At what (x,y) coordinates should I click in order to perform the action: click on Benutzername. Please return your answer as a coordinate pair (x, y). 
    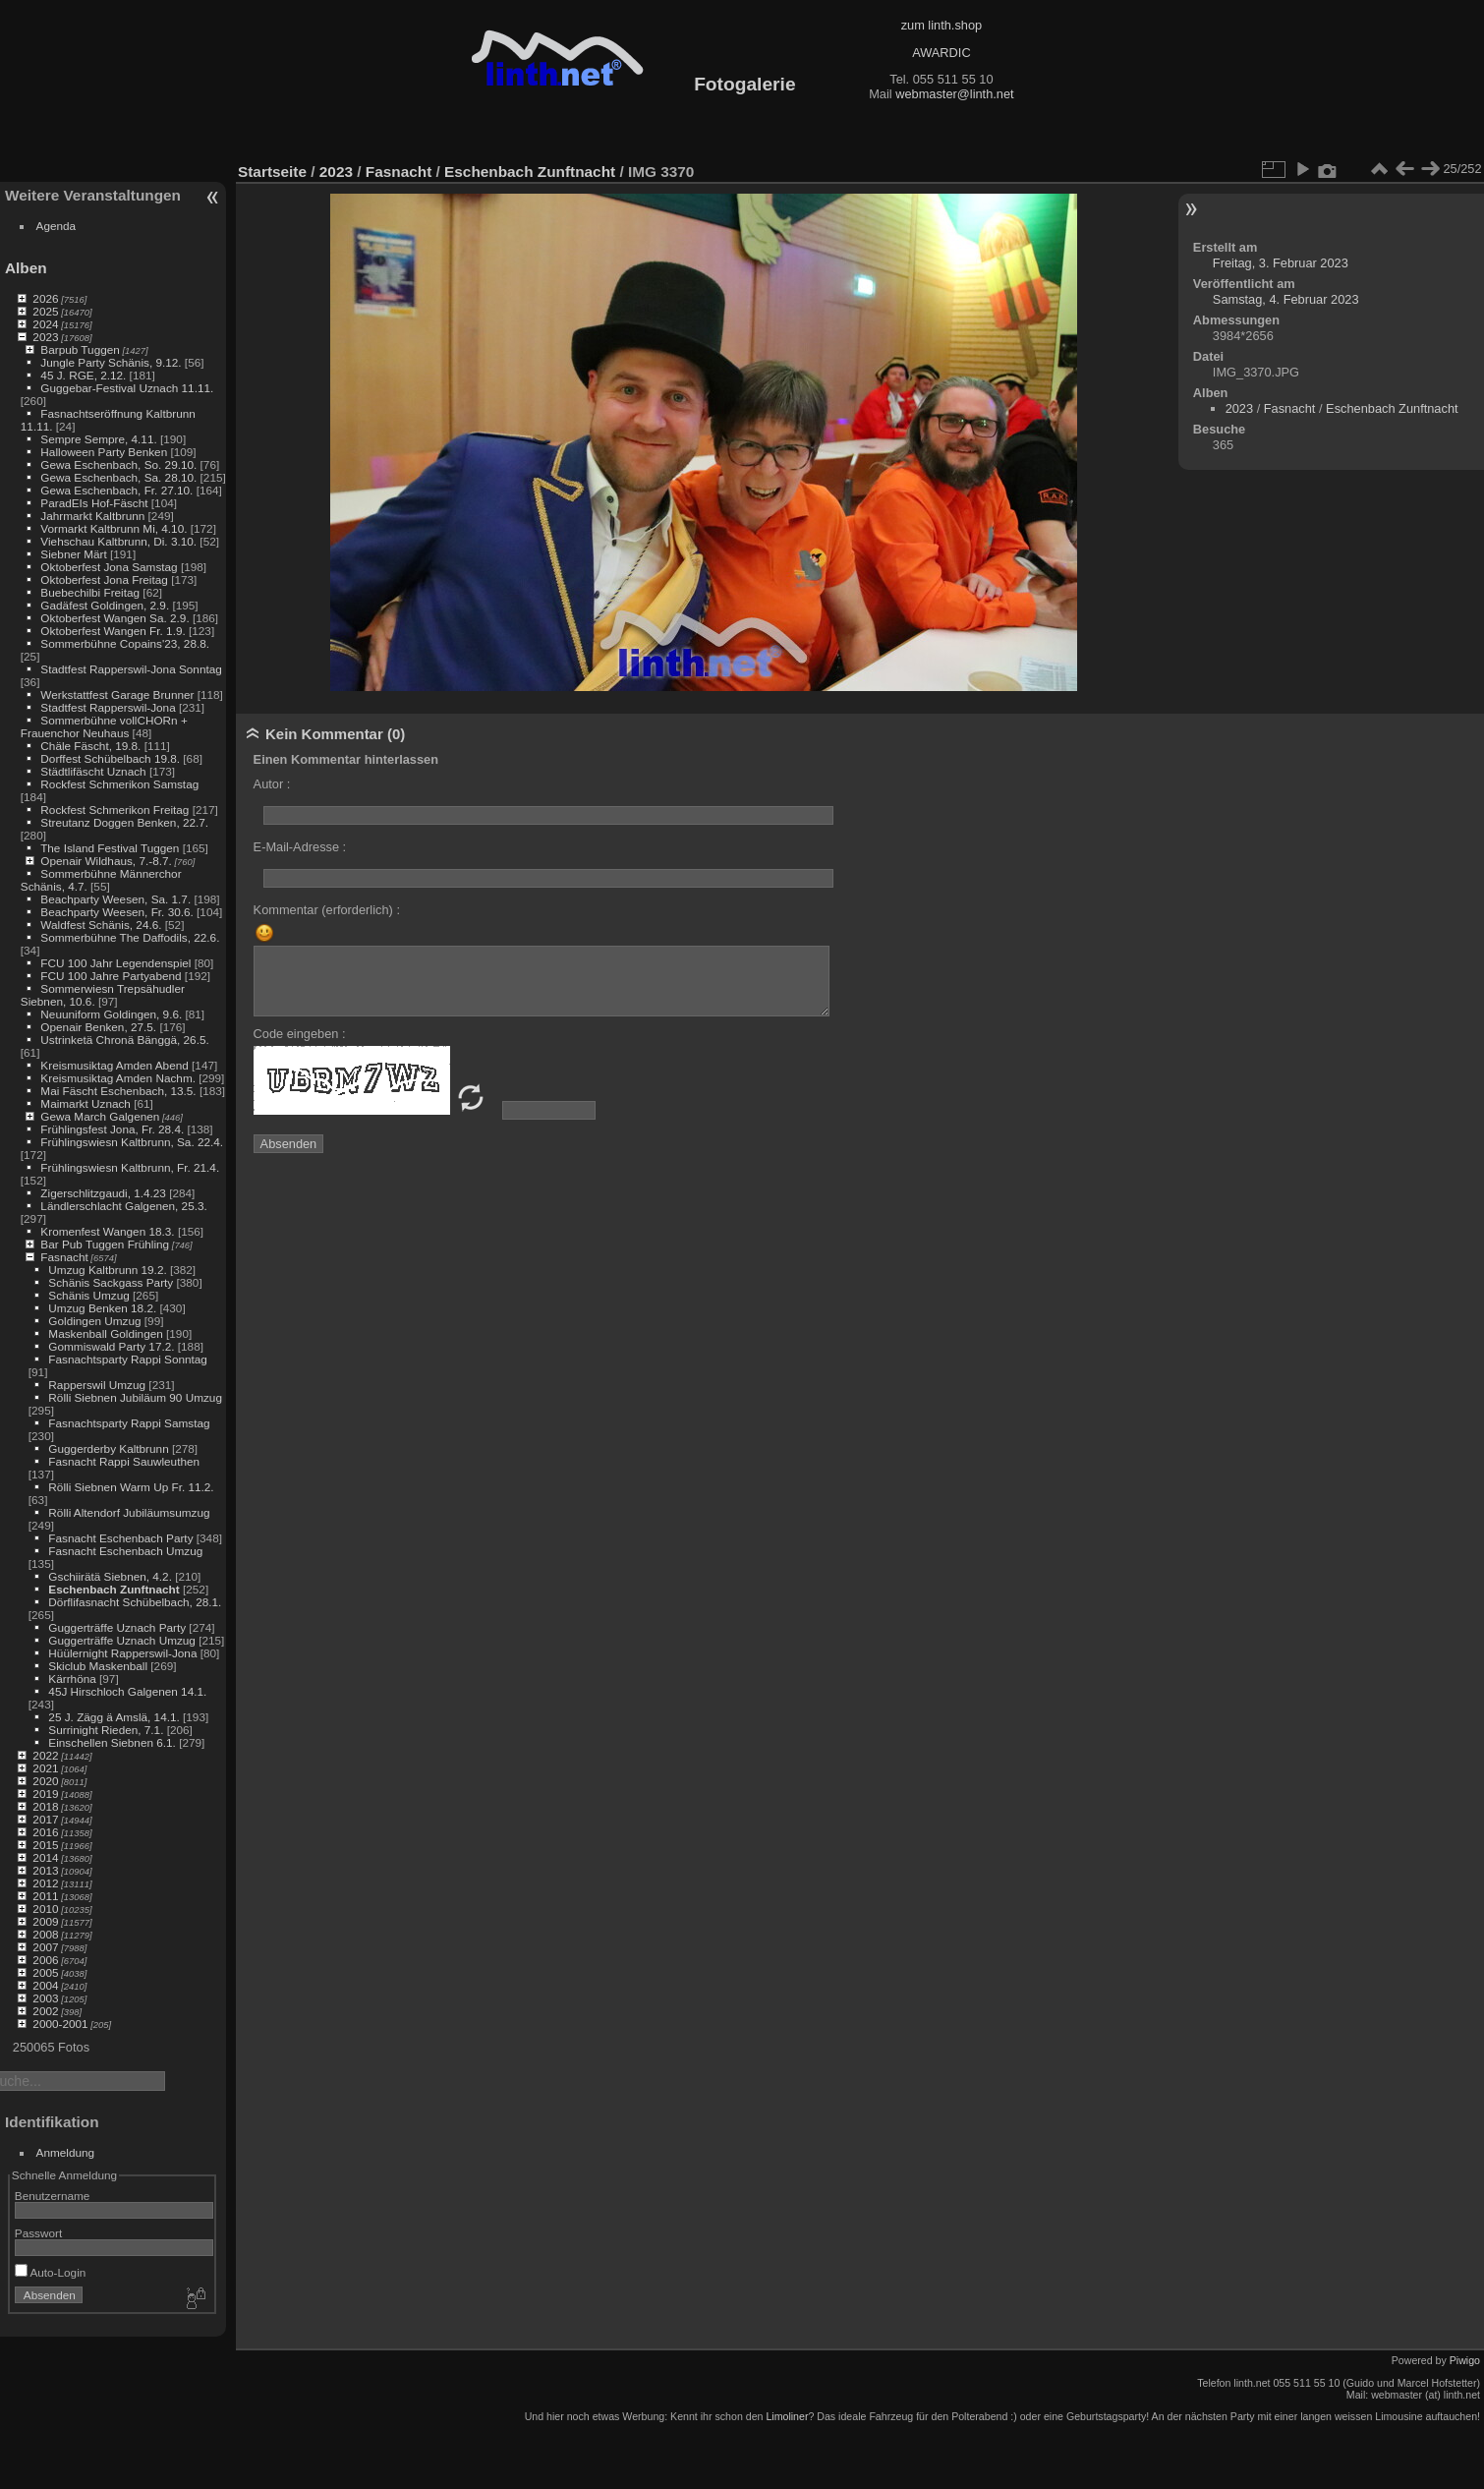
    Looking at the image, I should click on (52, 2195).